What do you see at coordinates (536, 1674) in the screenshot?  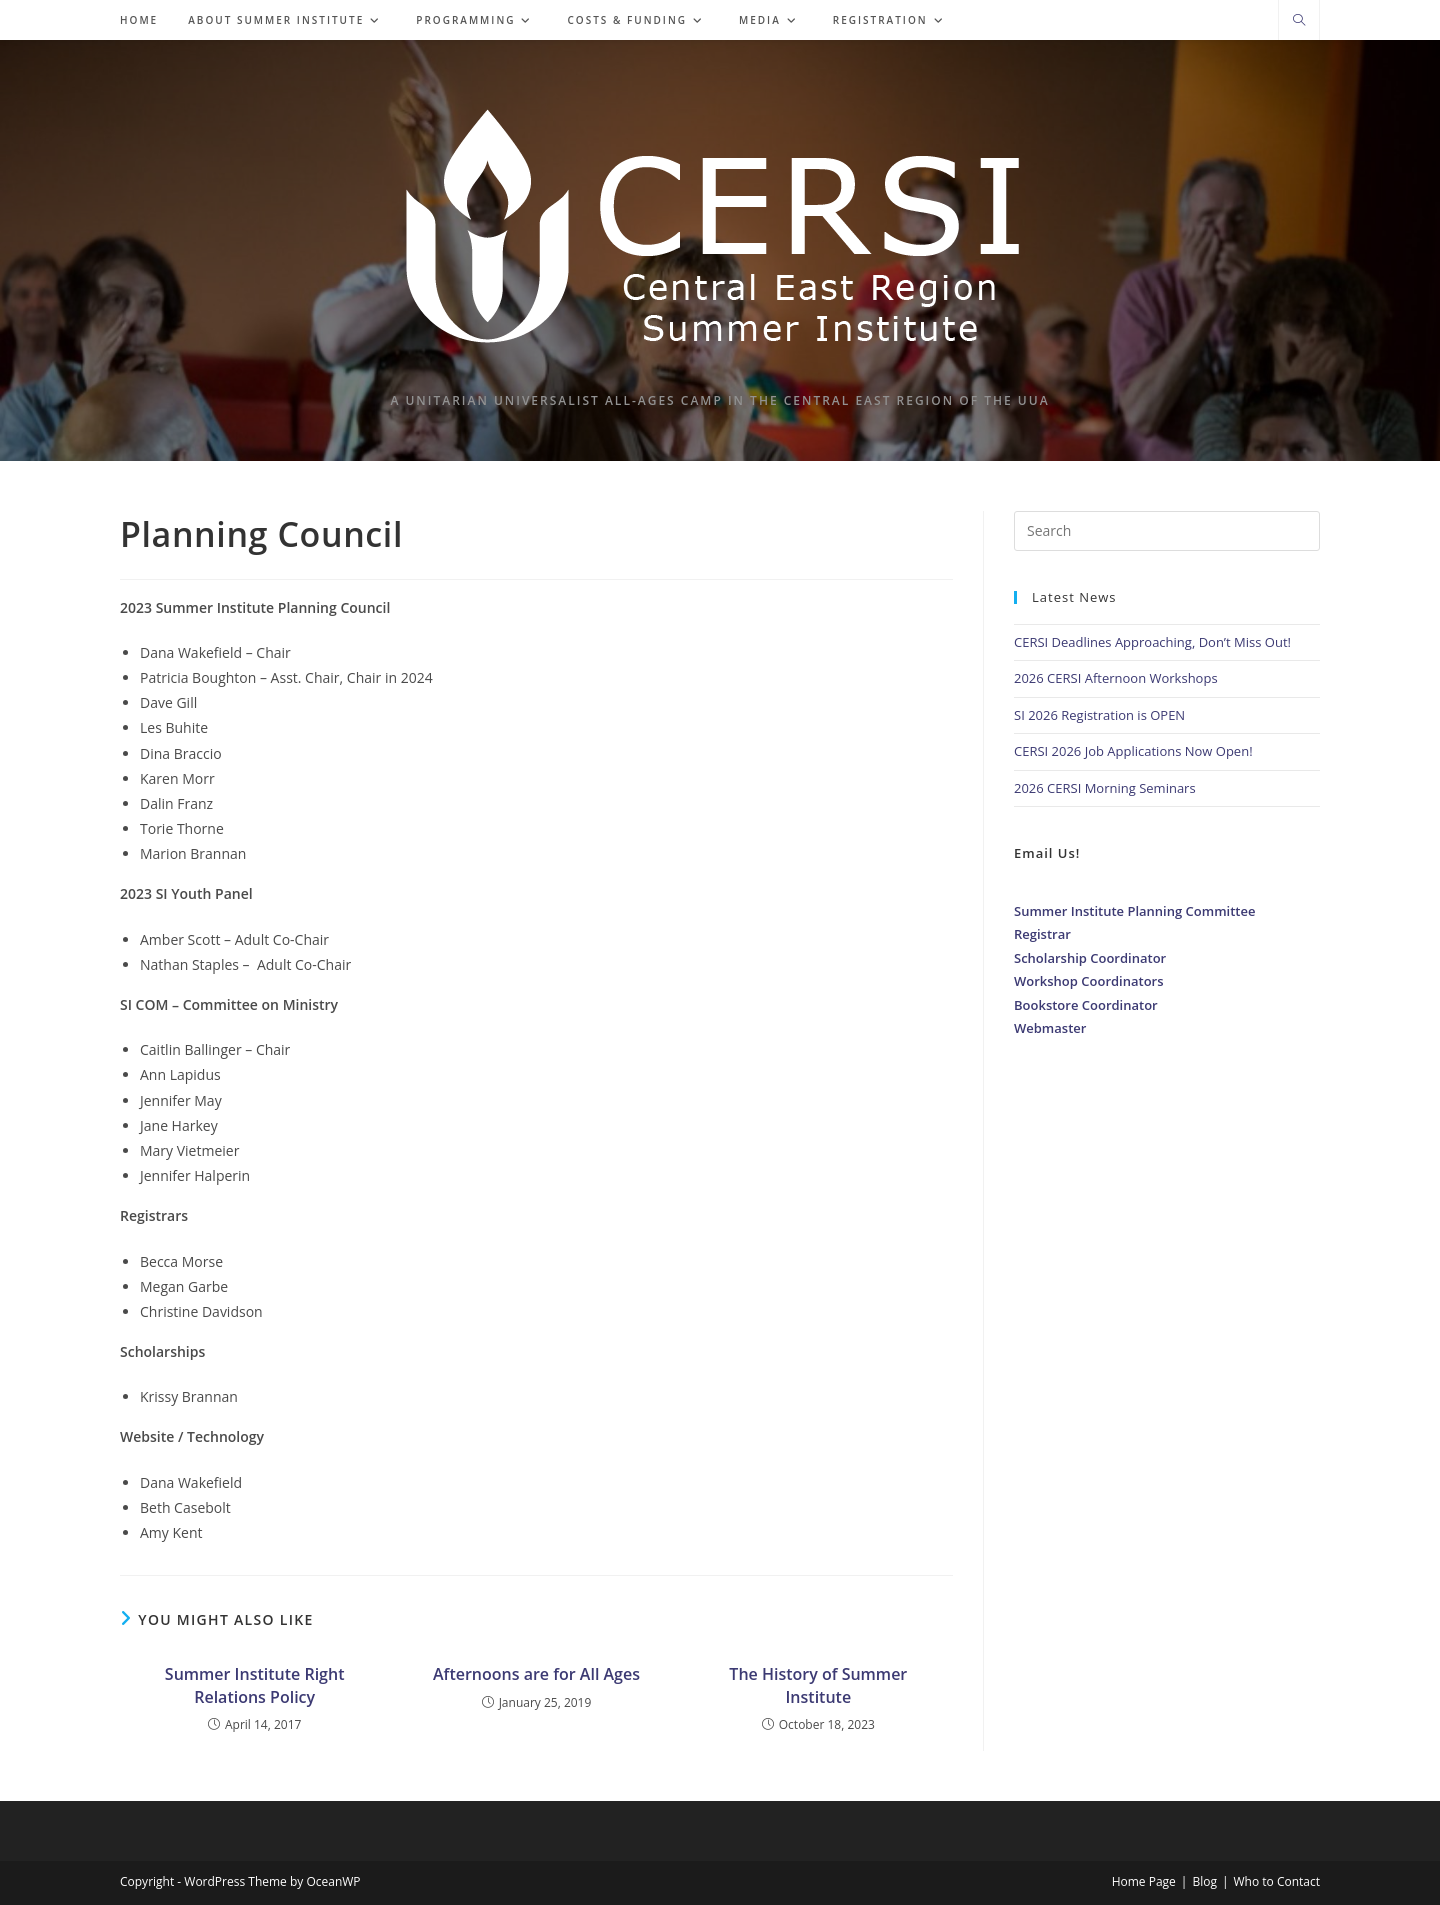 I see `Afternoons are for All Ages` at bounding box center [536, 1674].